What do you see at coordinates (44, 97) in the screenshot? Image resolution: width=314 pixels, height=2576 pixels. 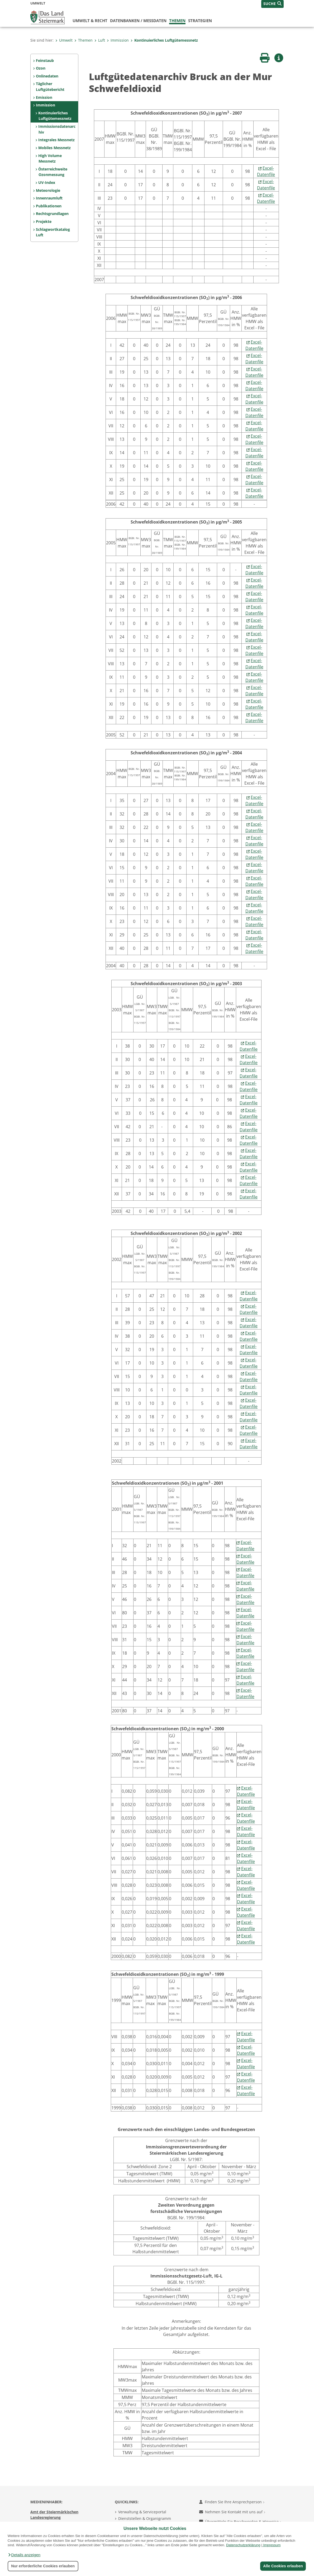 I see `Emission` at bounding box center [44, 97].